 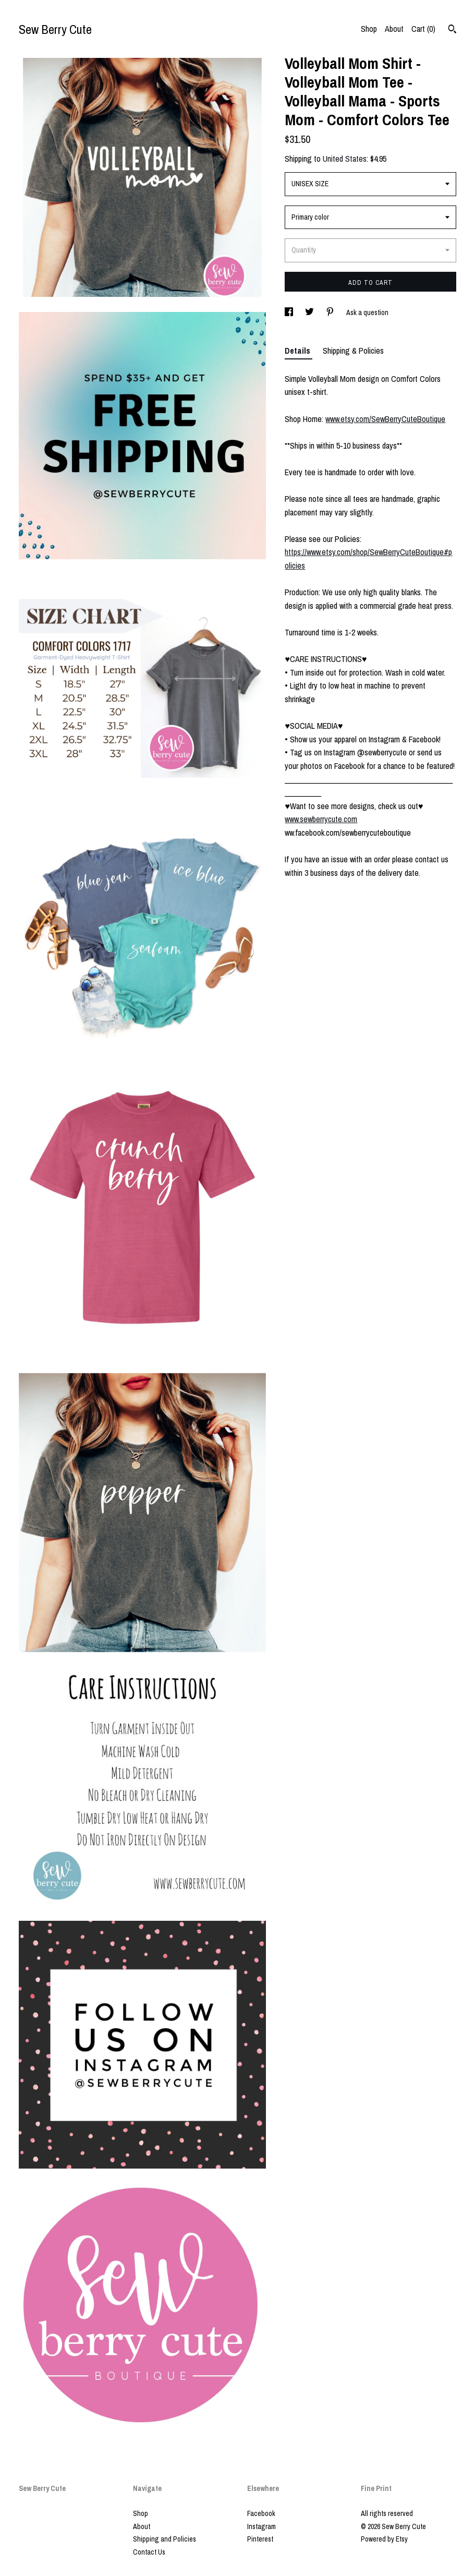 I want to click on [Search], so click(x=452, y=30).